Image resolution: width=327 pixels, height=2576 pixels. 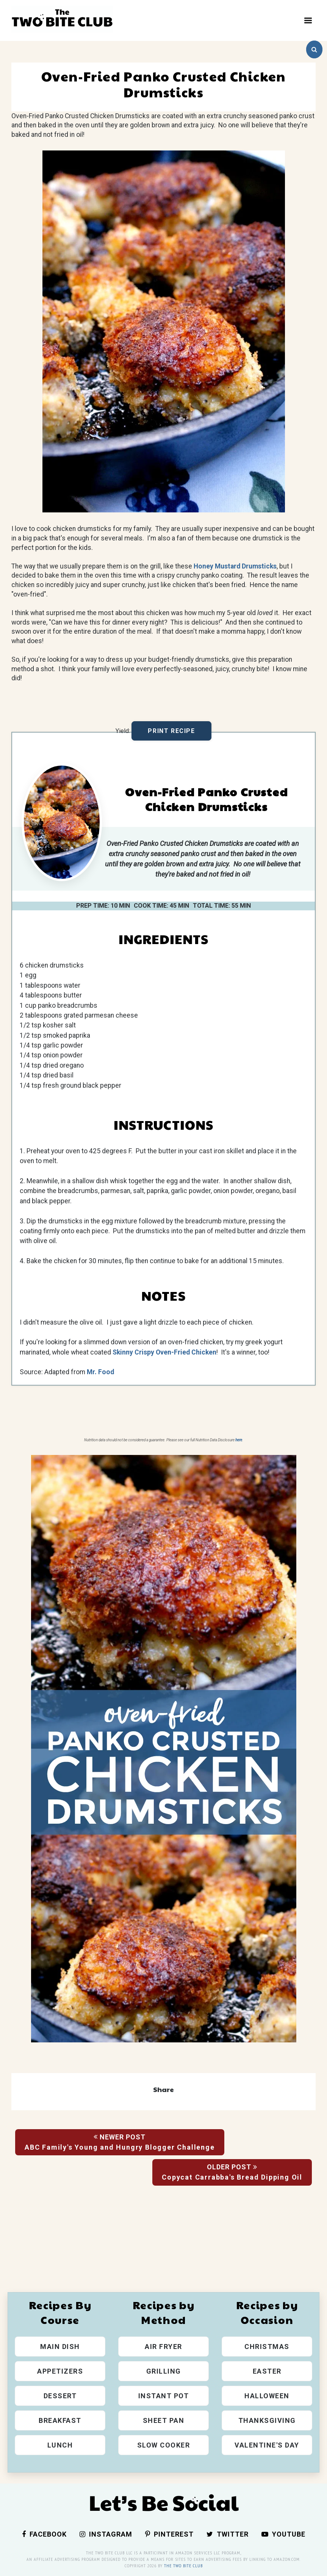 I want to click on Slow Cooker, so click(x=163, y=2445).